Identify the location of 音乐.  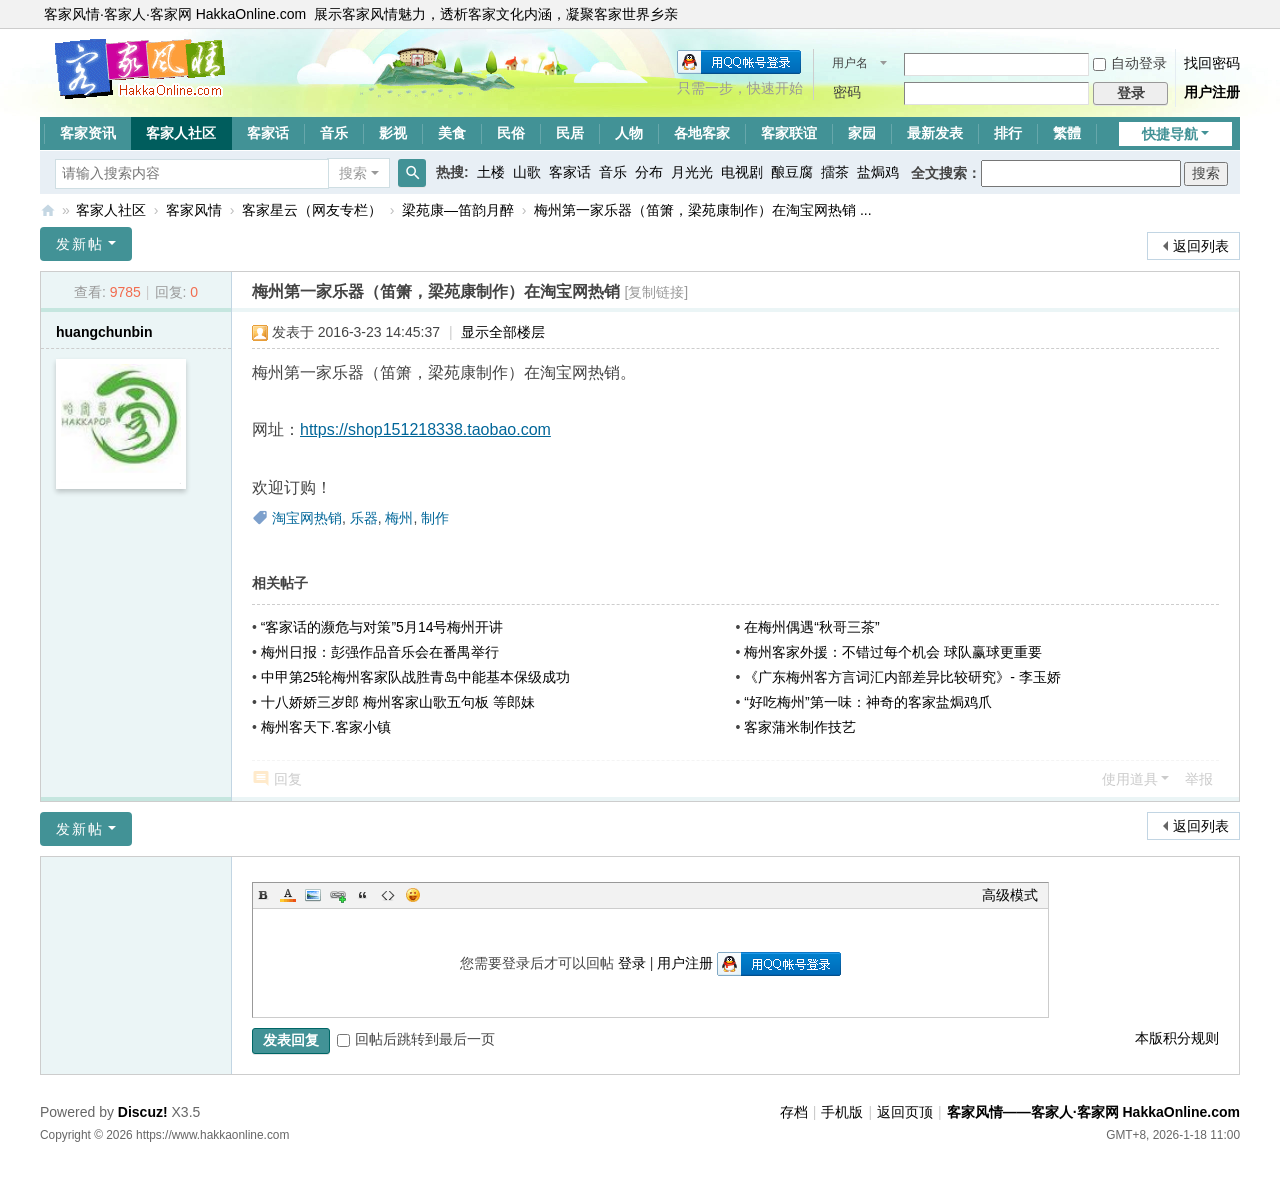
(334, 133).